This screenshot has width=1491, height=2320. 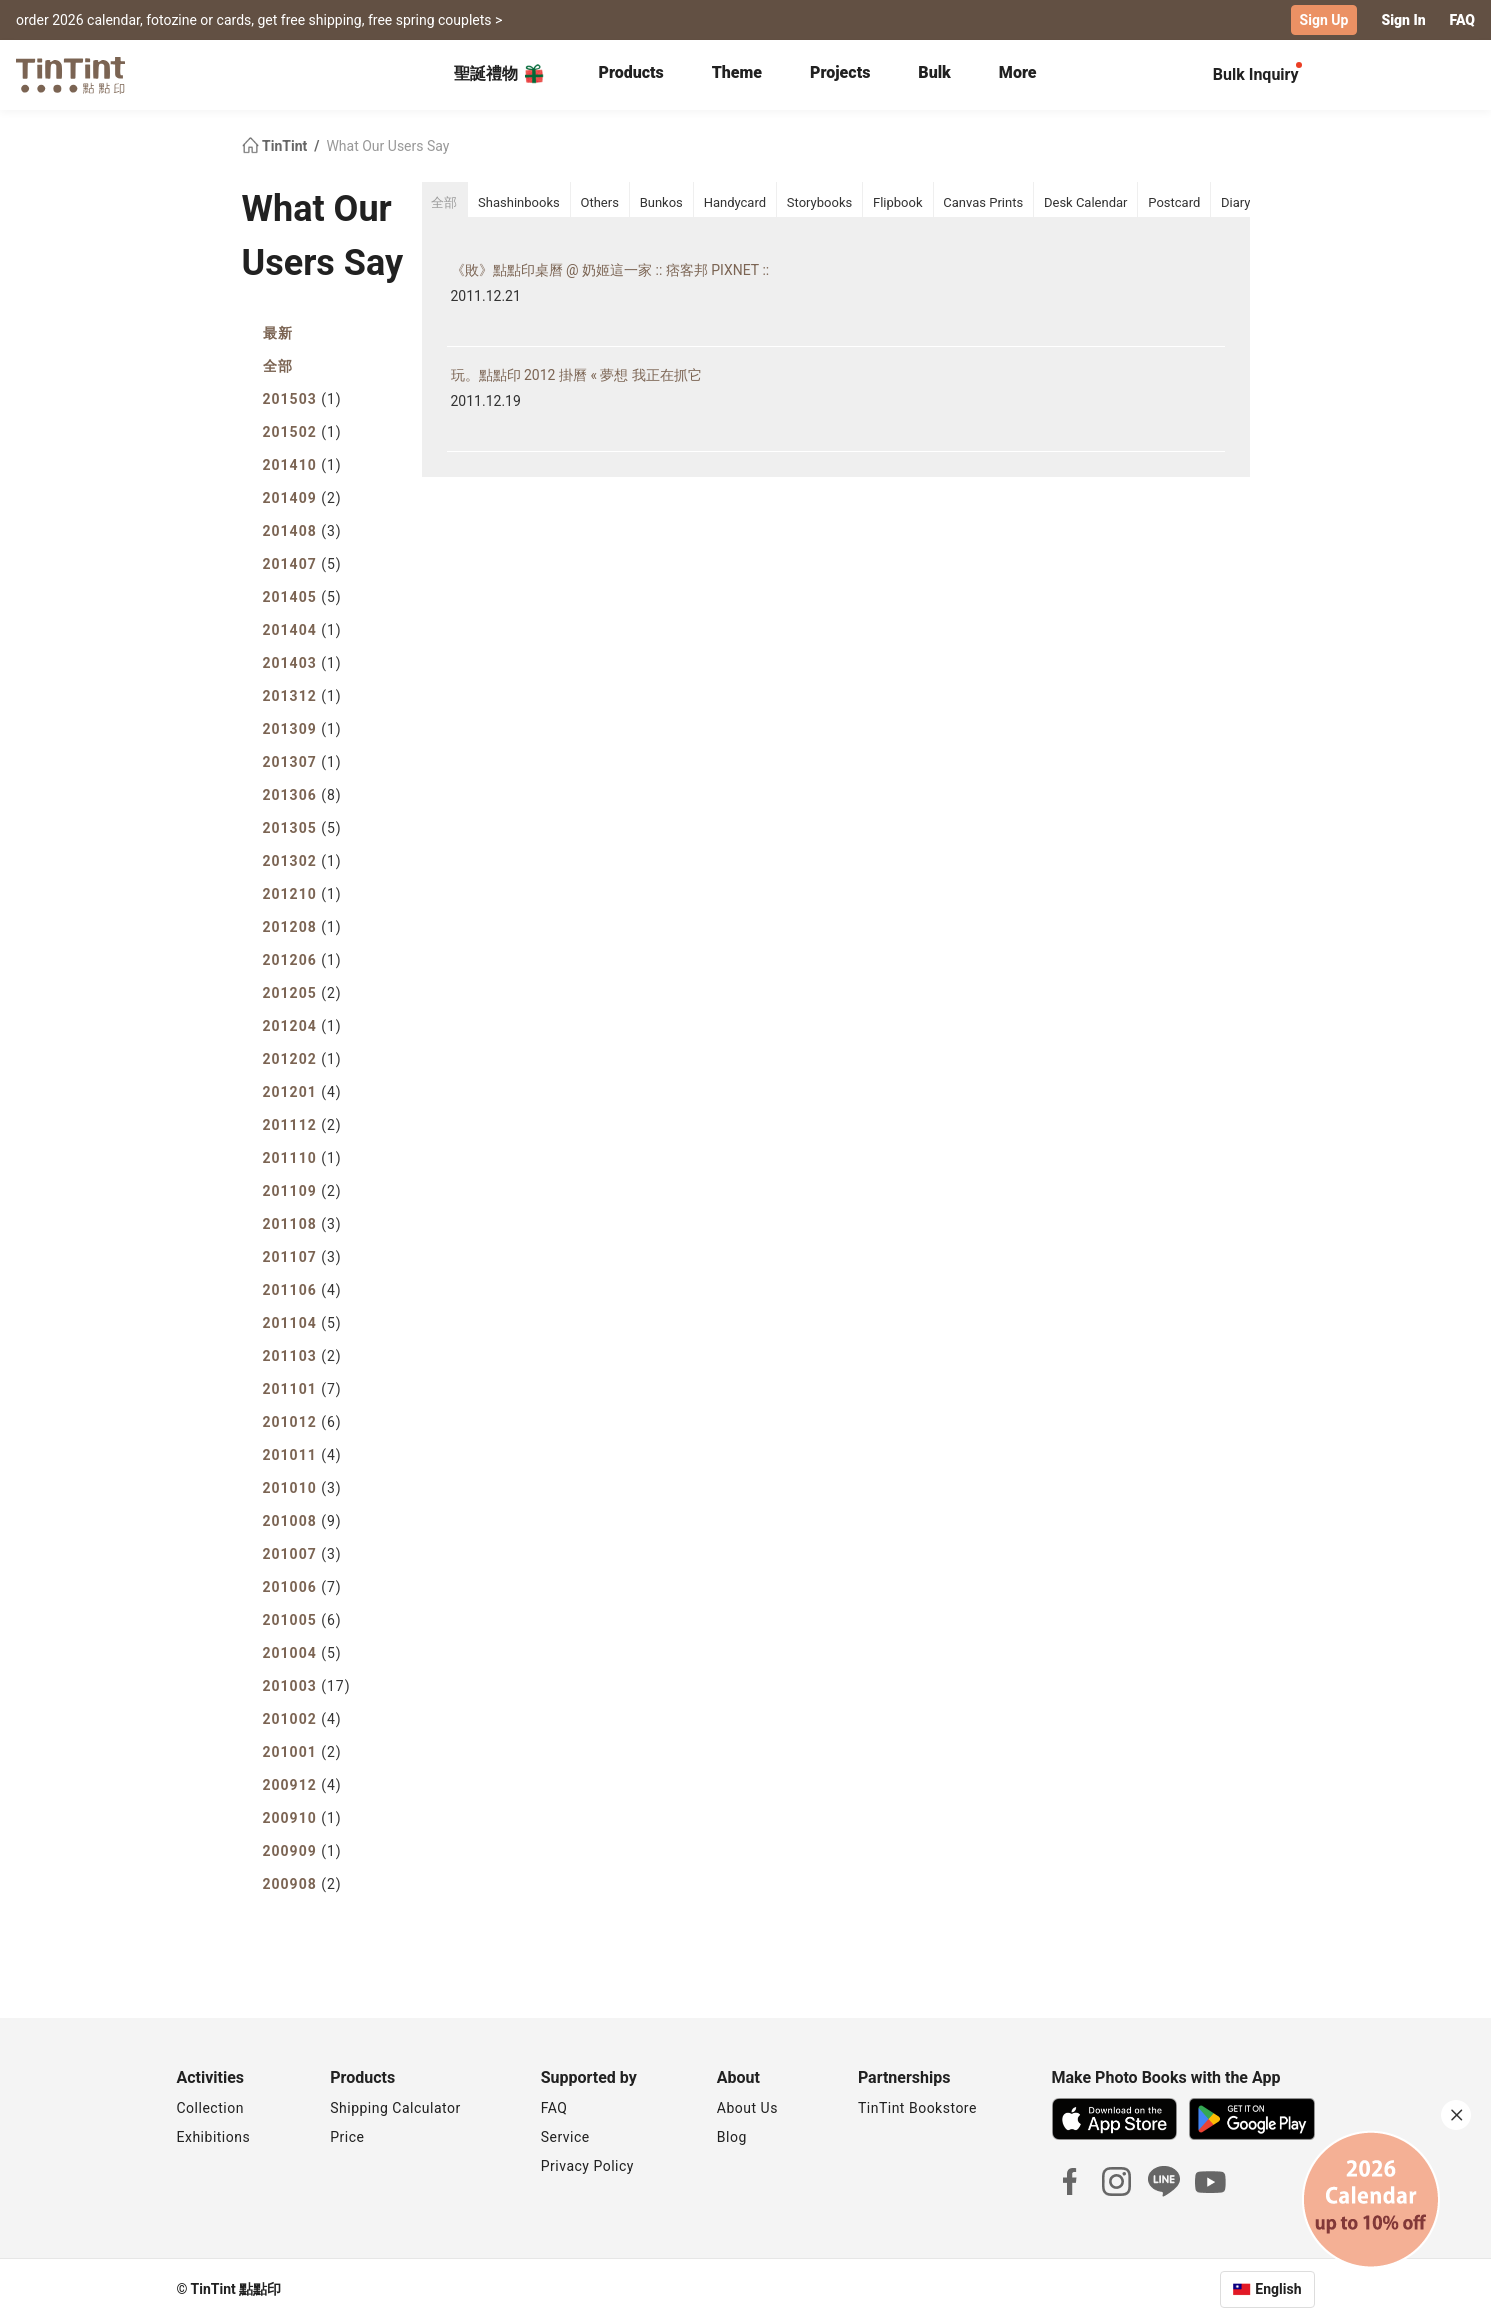 What do you see at coordinates (302, 894) in the screenshot?
I see `201210` at bounding box center [302, 894].